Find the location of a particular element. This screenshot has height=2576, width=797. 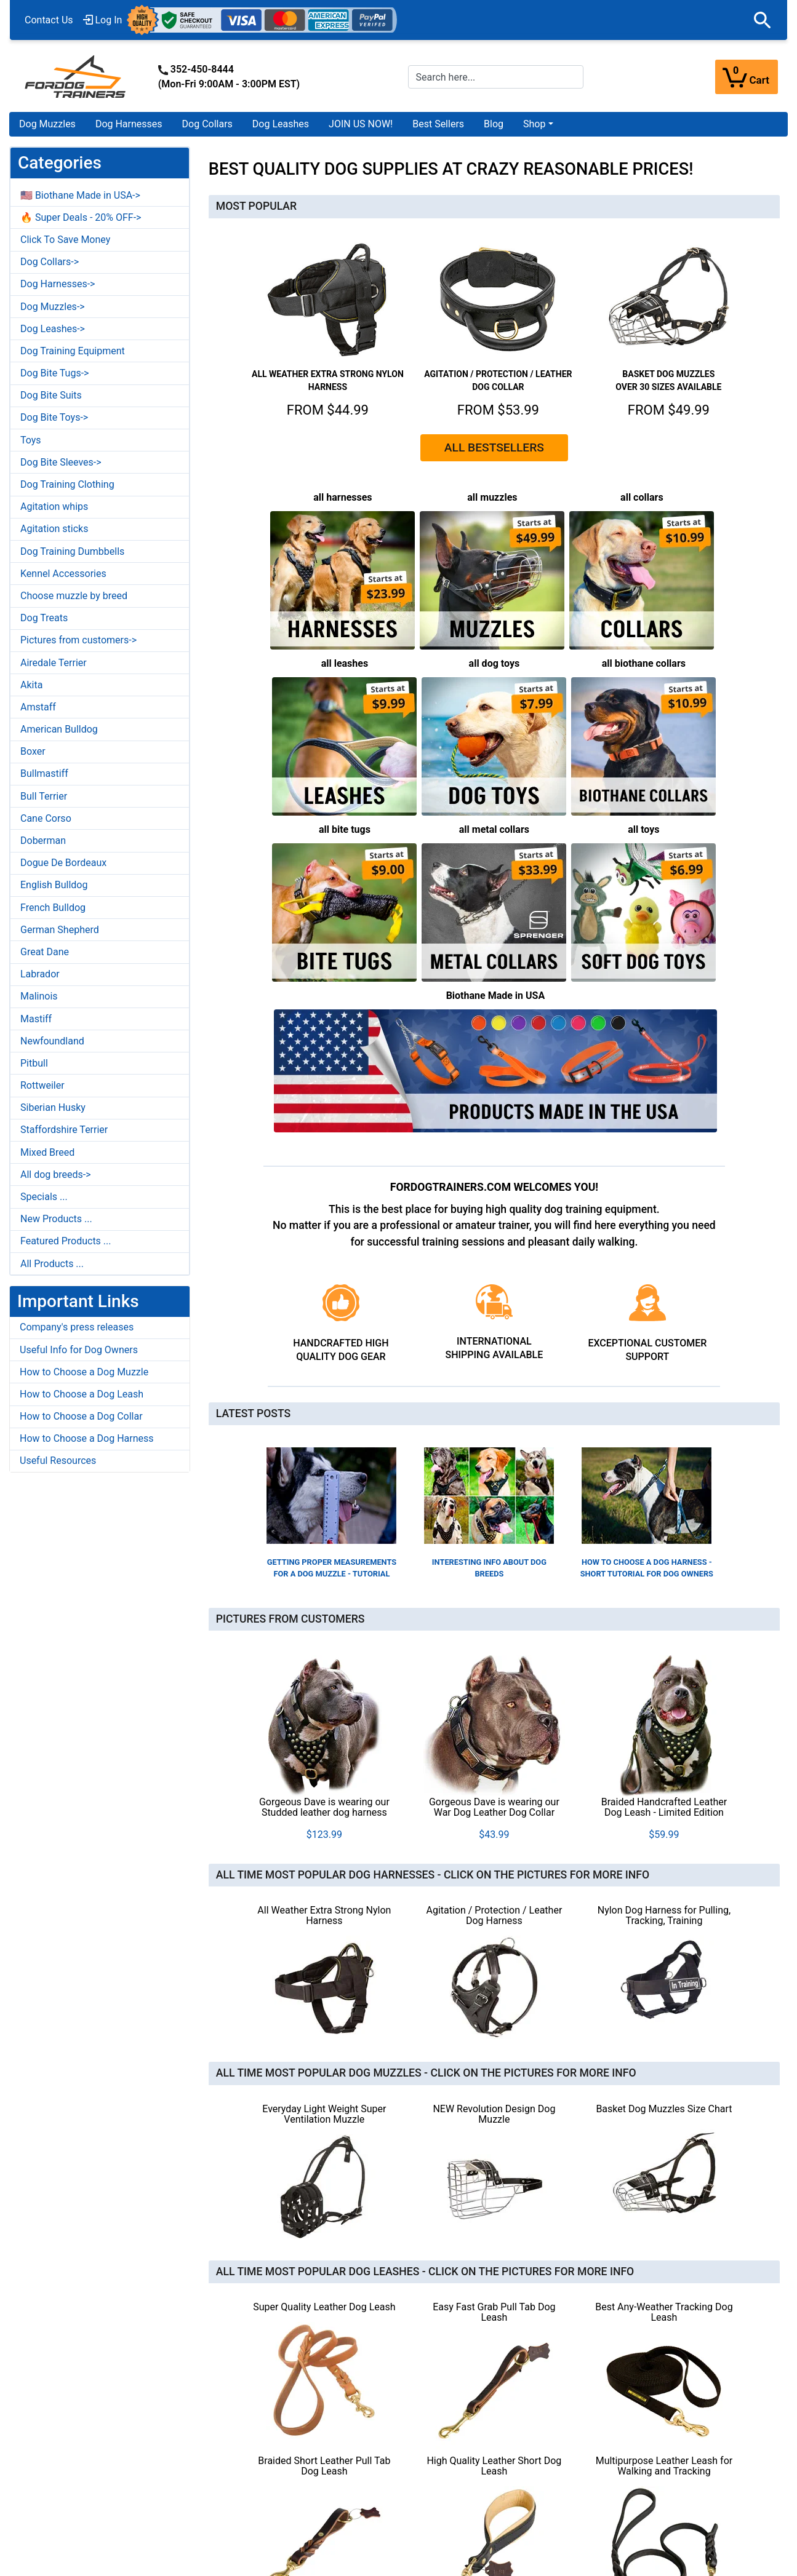

Labrador is located at coordinates (40, 974).